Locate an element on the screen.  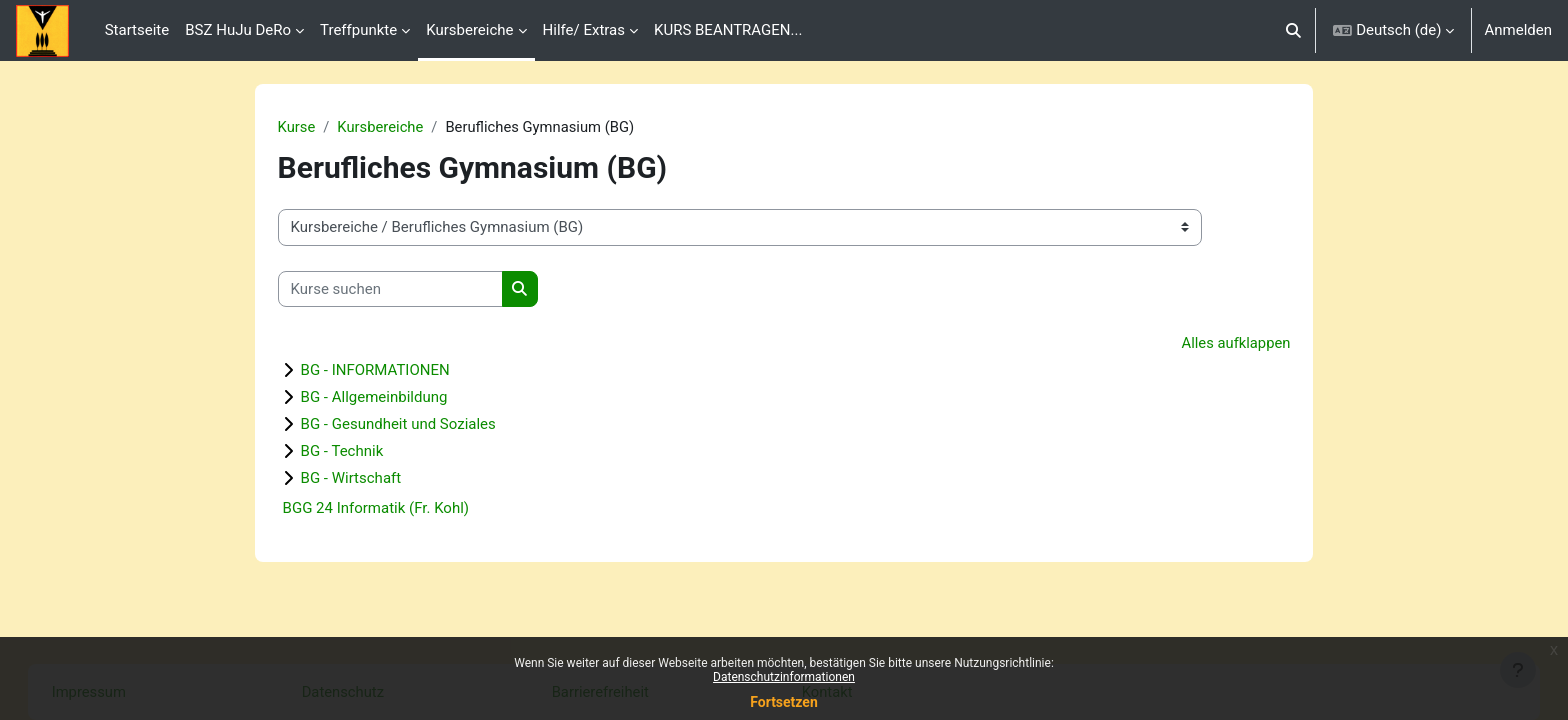
Startseite [menuitem] is located at coordinates (137, 30).